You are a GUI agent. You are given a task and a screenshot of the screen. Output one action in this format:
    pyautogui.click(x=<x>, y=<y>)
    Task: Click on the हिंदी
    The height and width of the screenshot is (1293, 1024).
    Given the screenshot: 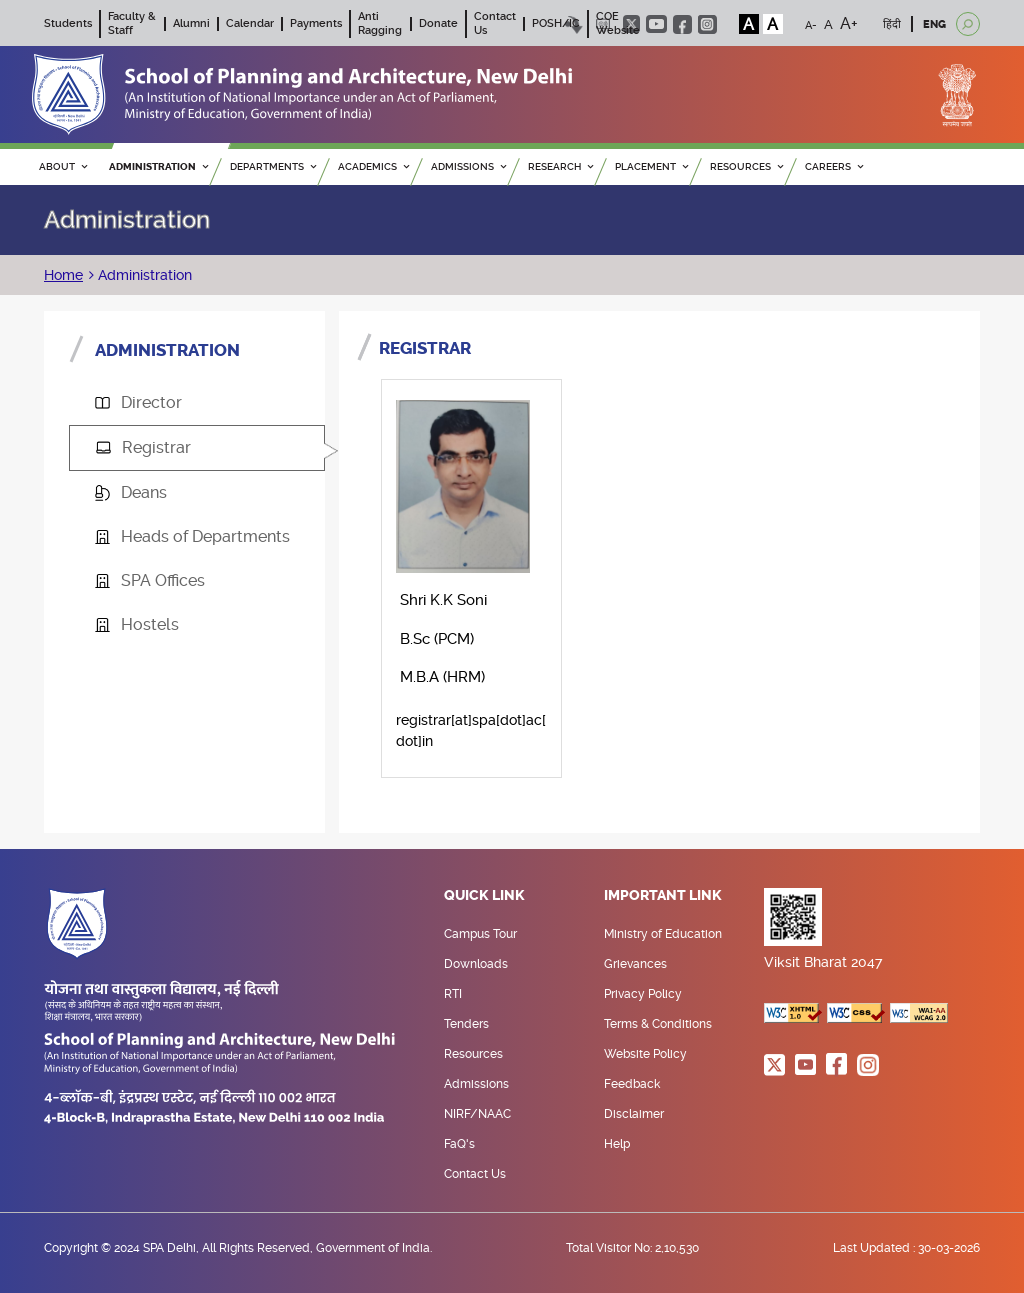 What is the action you would take?
    pyautogui.click(x=892, y=24)
    